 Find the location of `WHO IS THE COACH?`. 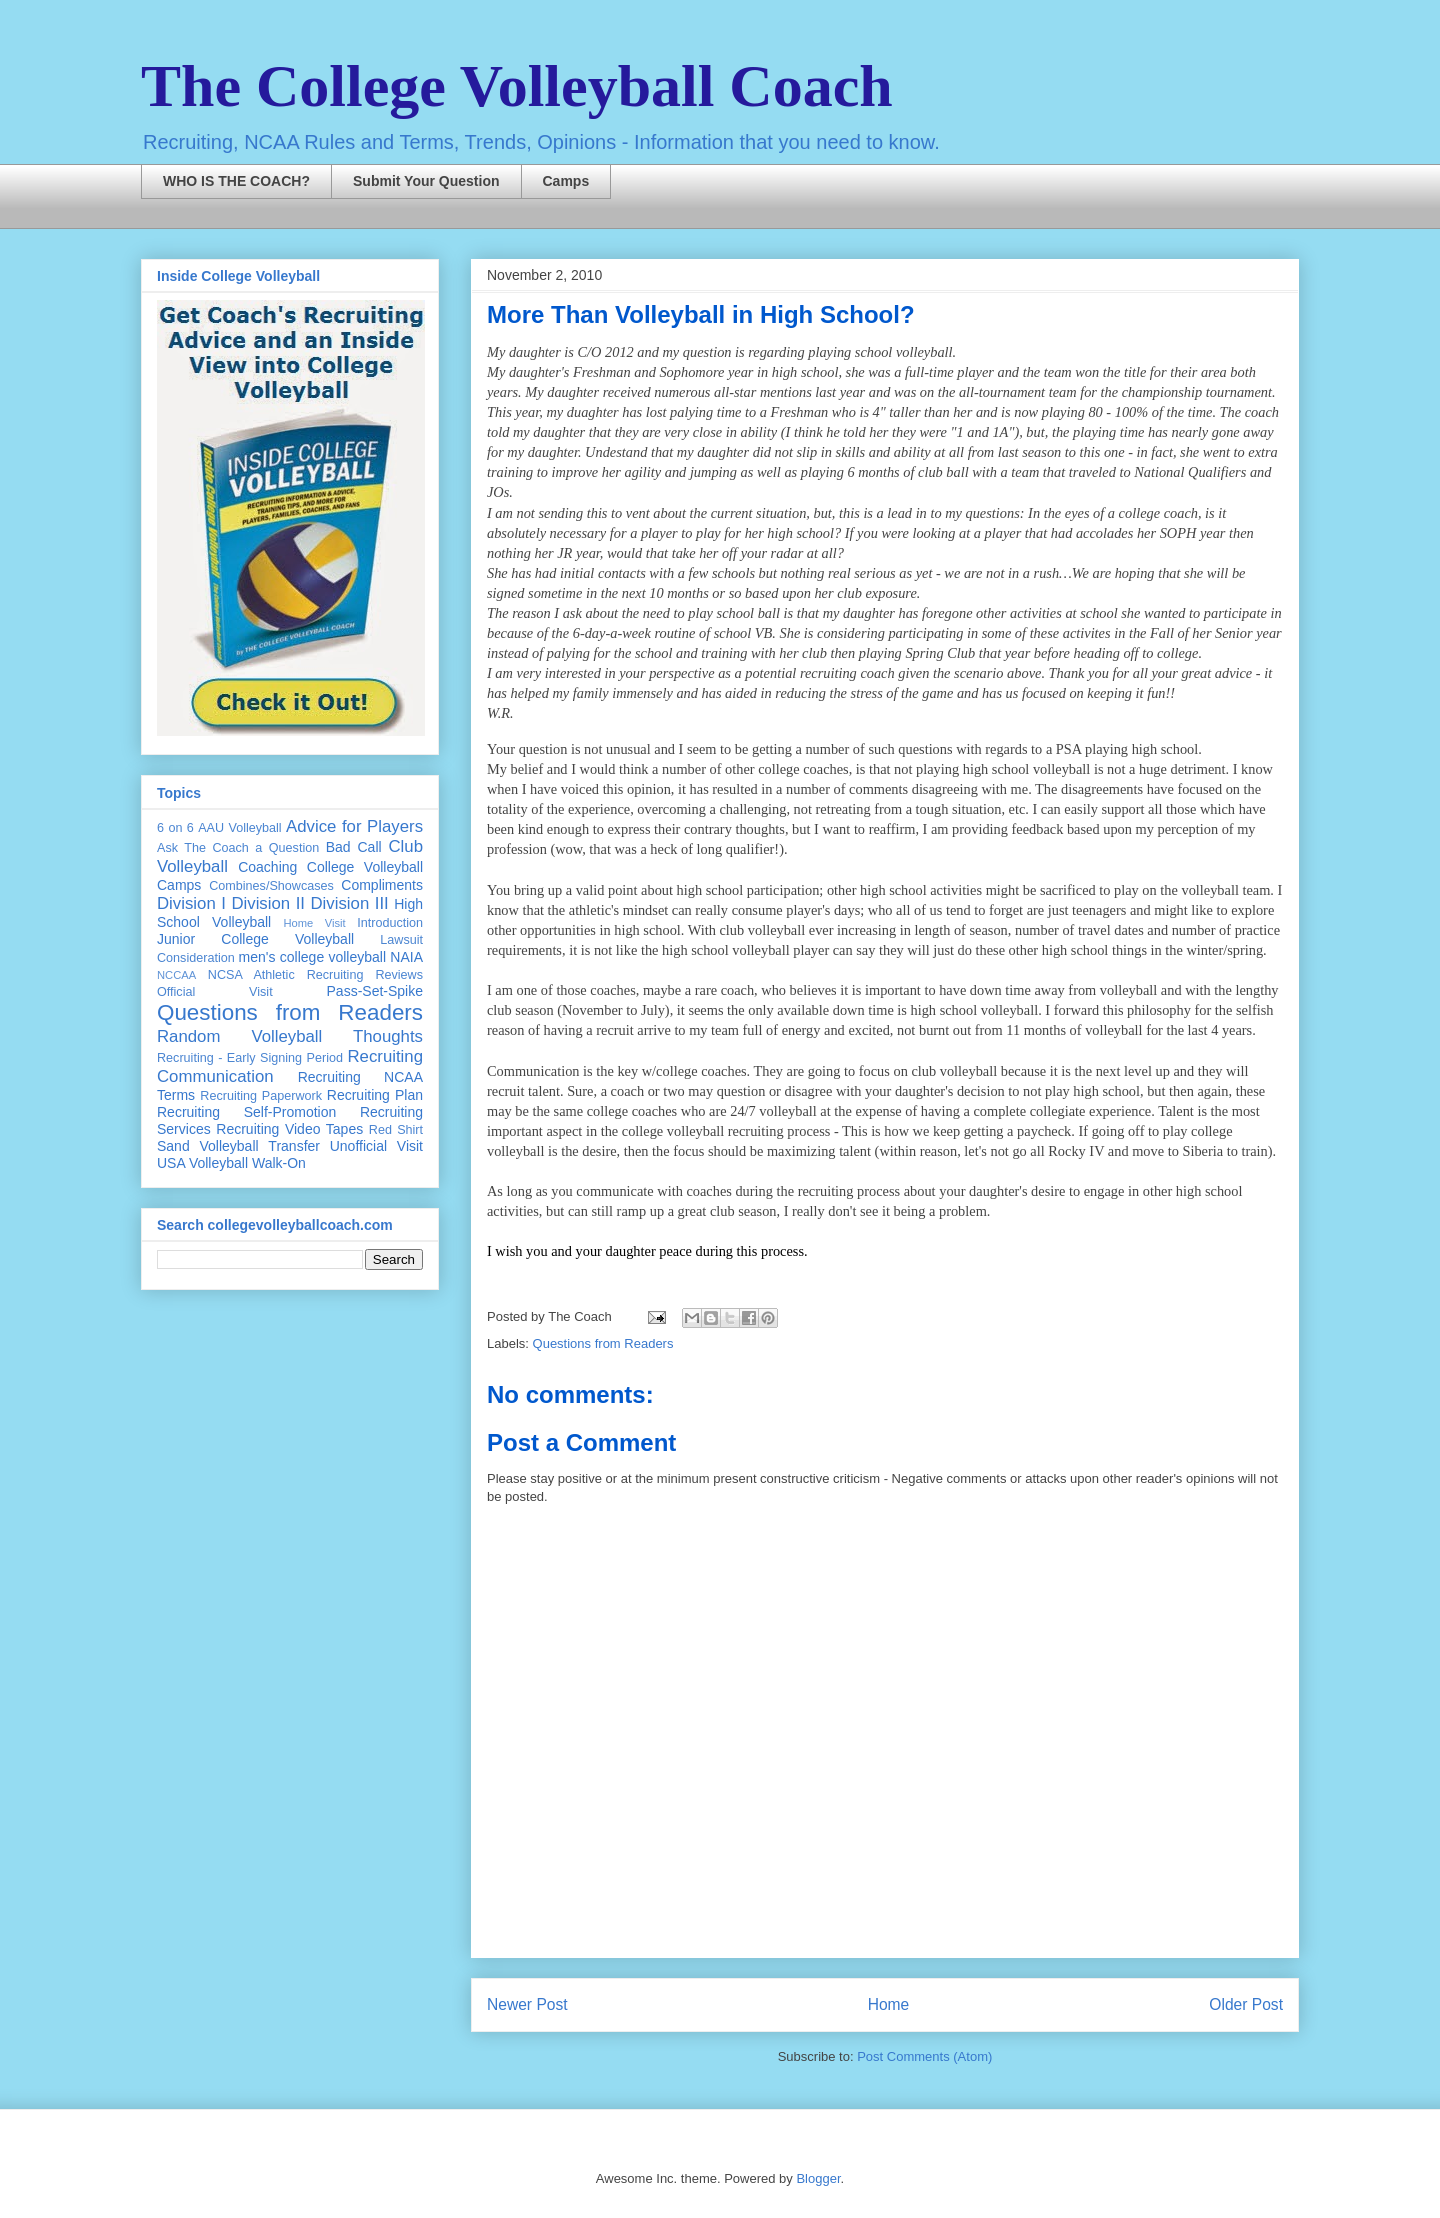

WHO IS THE COACH? is located at coordinates (236, 181).